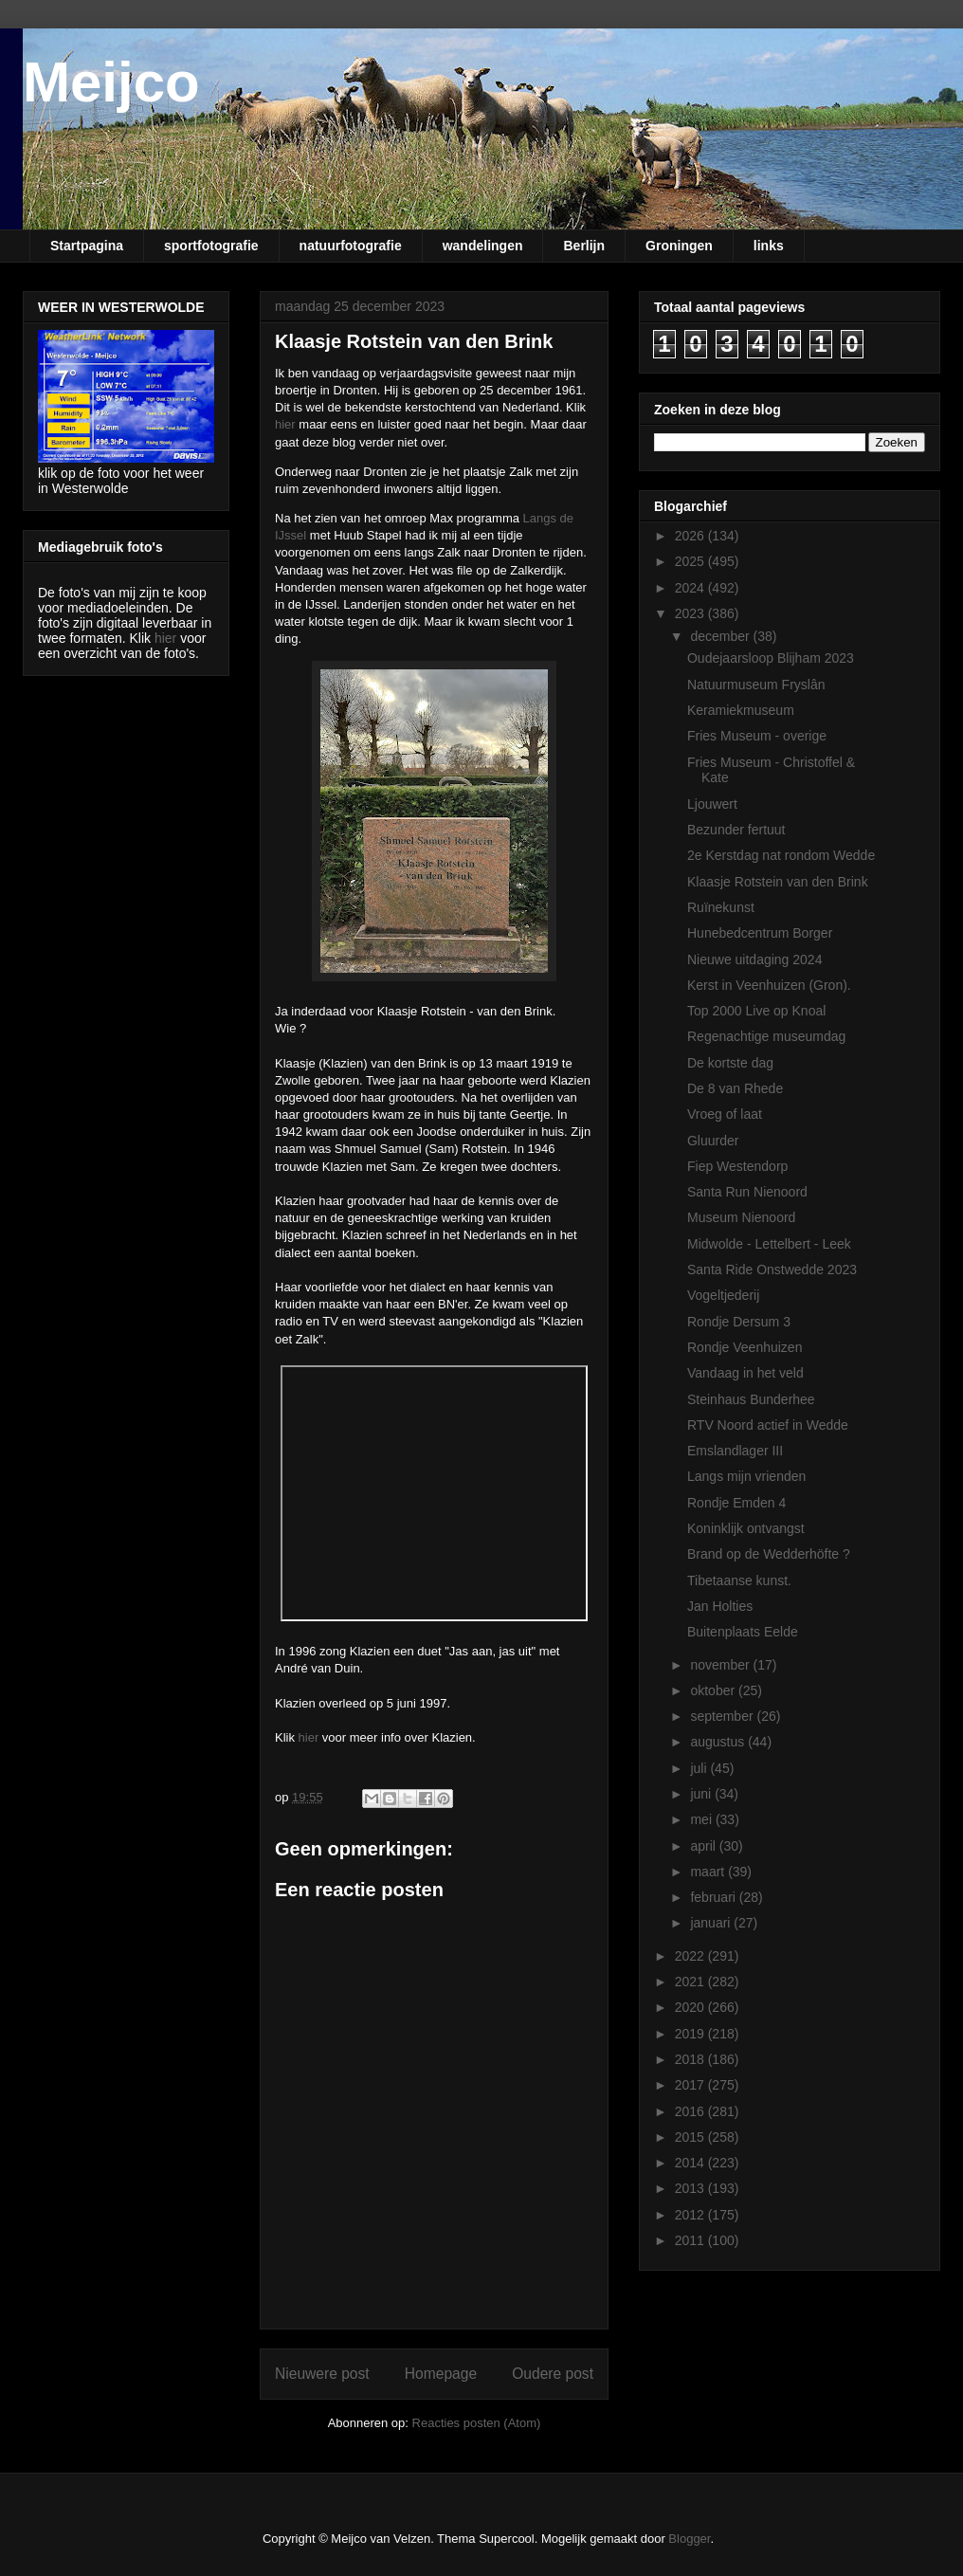  What do you see at coordinates (712, 804) in the screenshot?
I see `Ljouwert` at bounding box center [712, 804].